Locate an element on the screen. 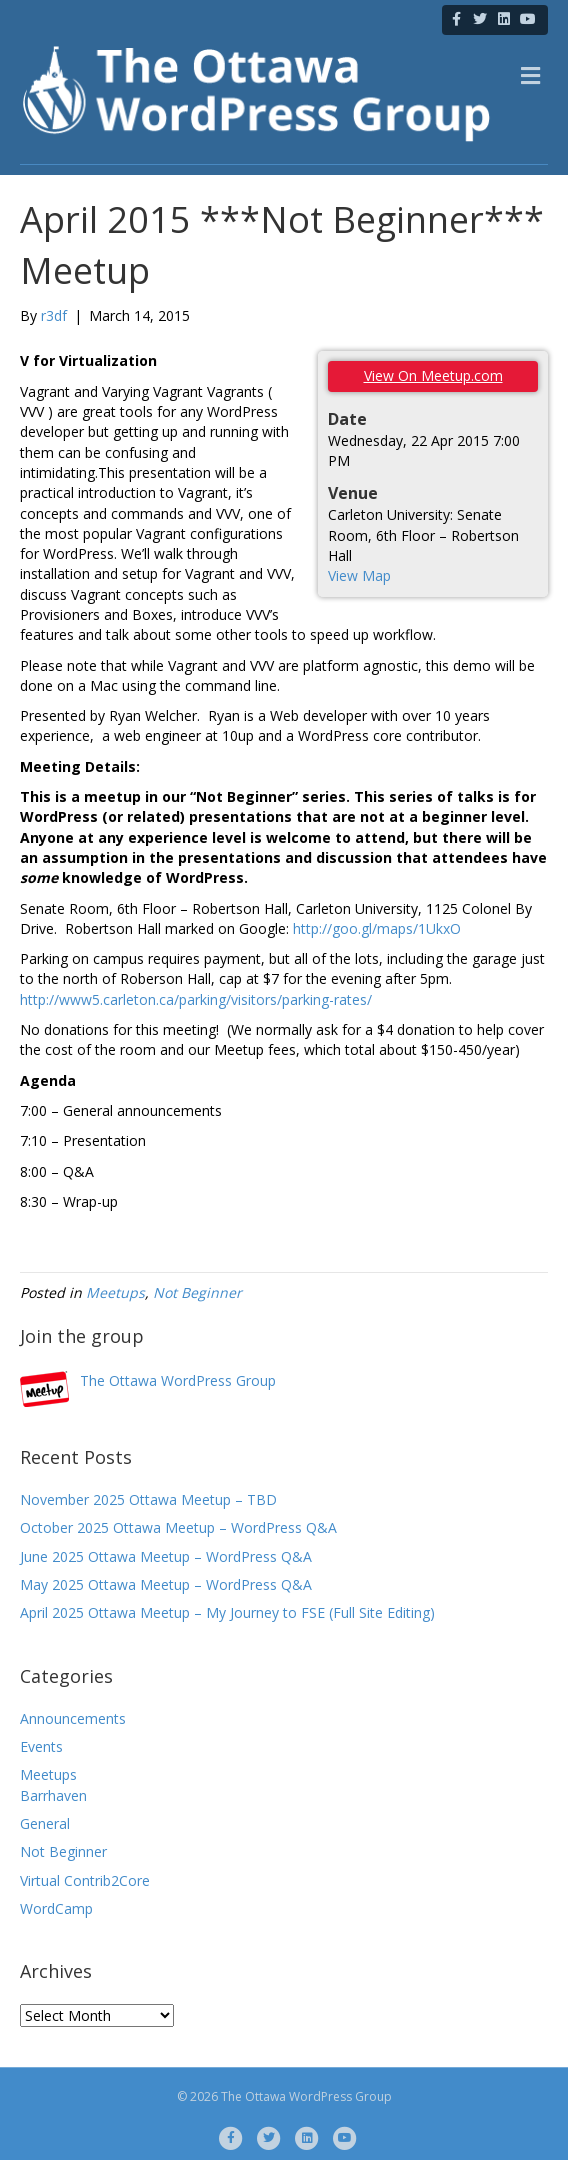  General is located at coordinates (45, 1823).